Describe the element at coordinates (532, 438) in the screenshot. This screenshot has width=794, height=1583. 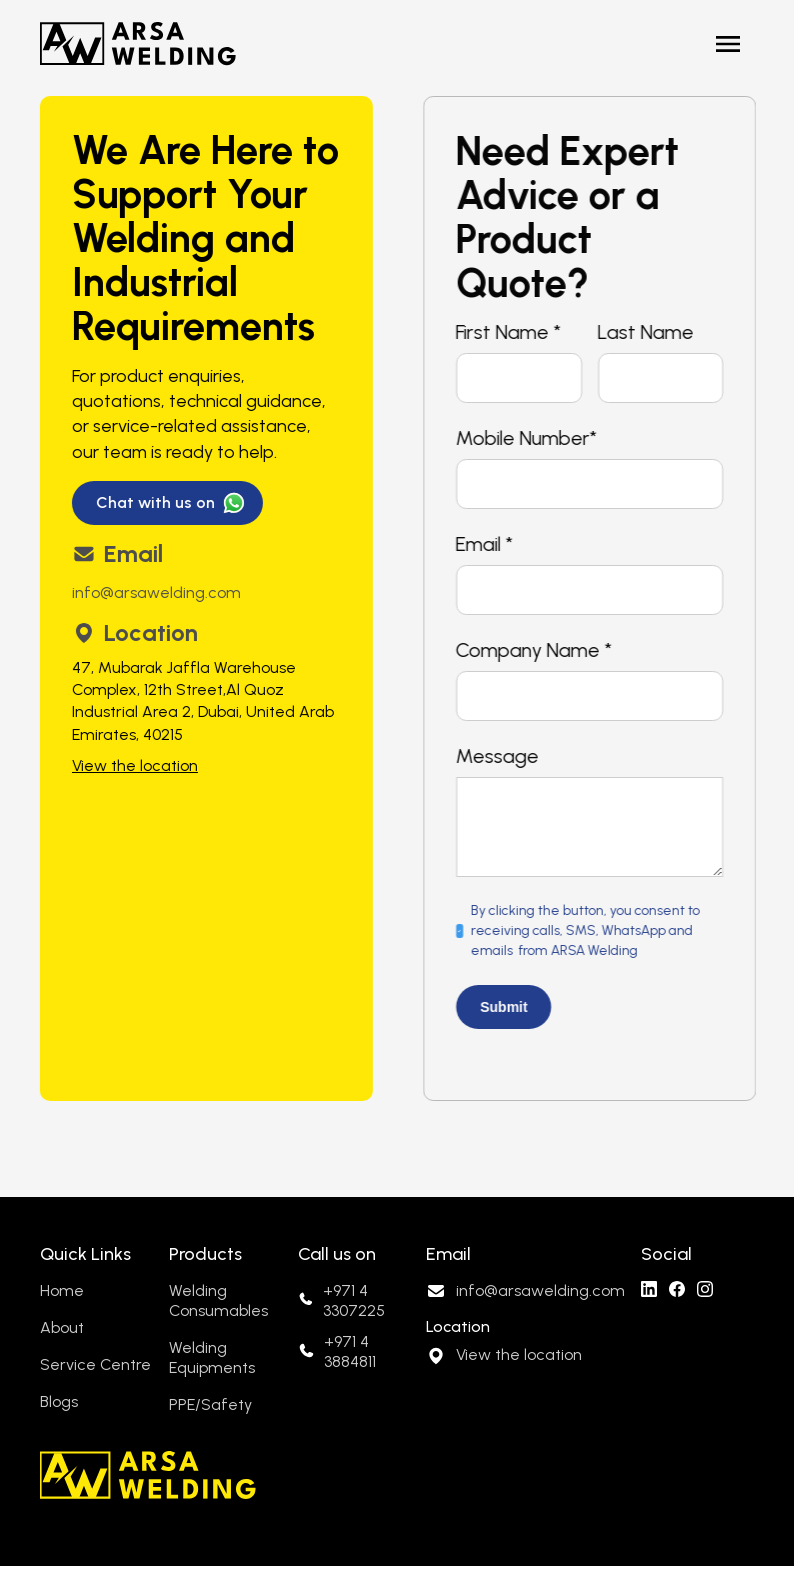
I see `Mobile Number*` at that location.